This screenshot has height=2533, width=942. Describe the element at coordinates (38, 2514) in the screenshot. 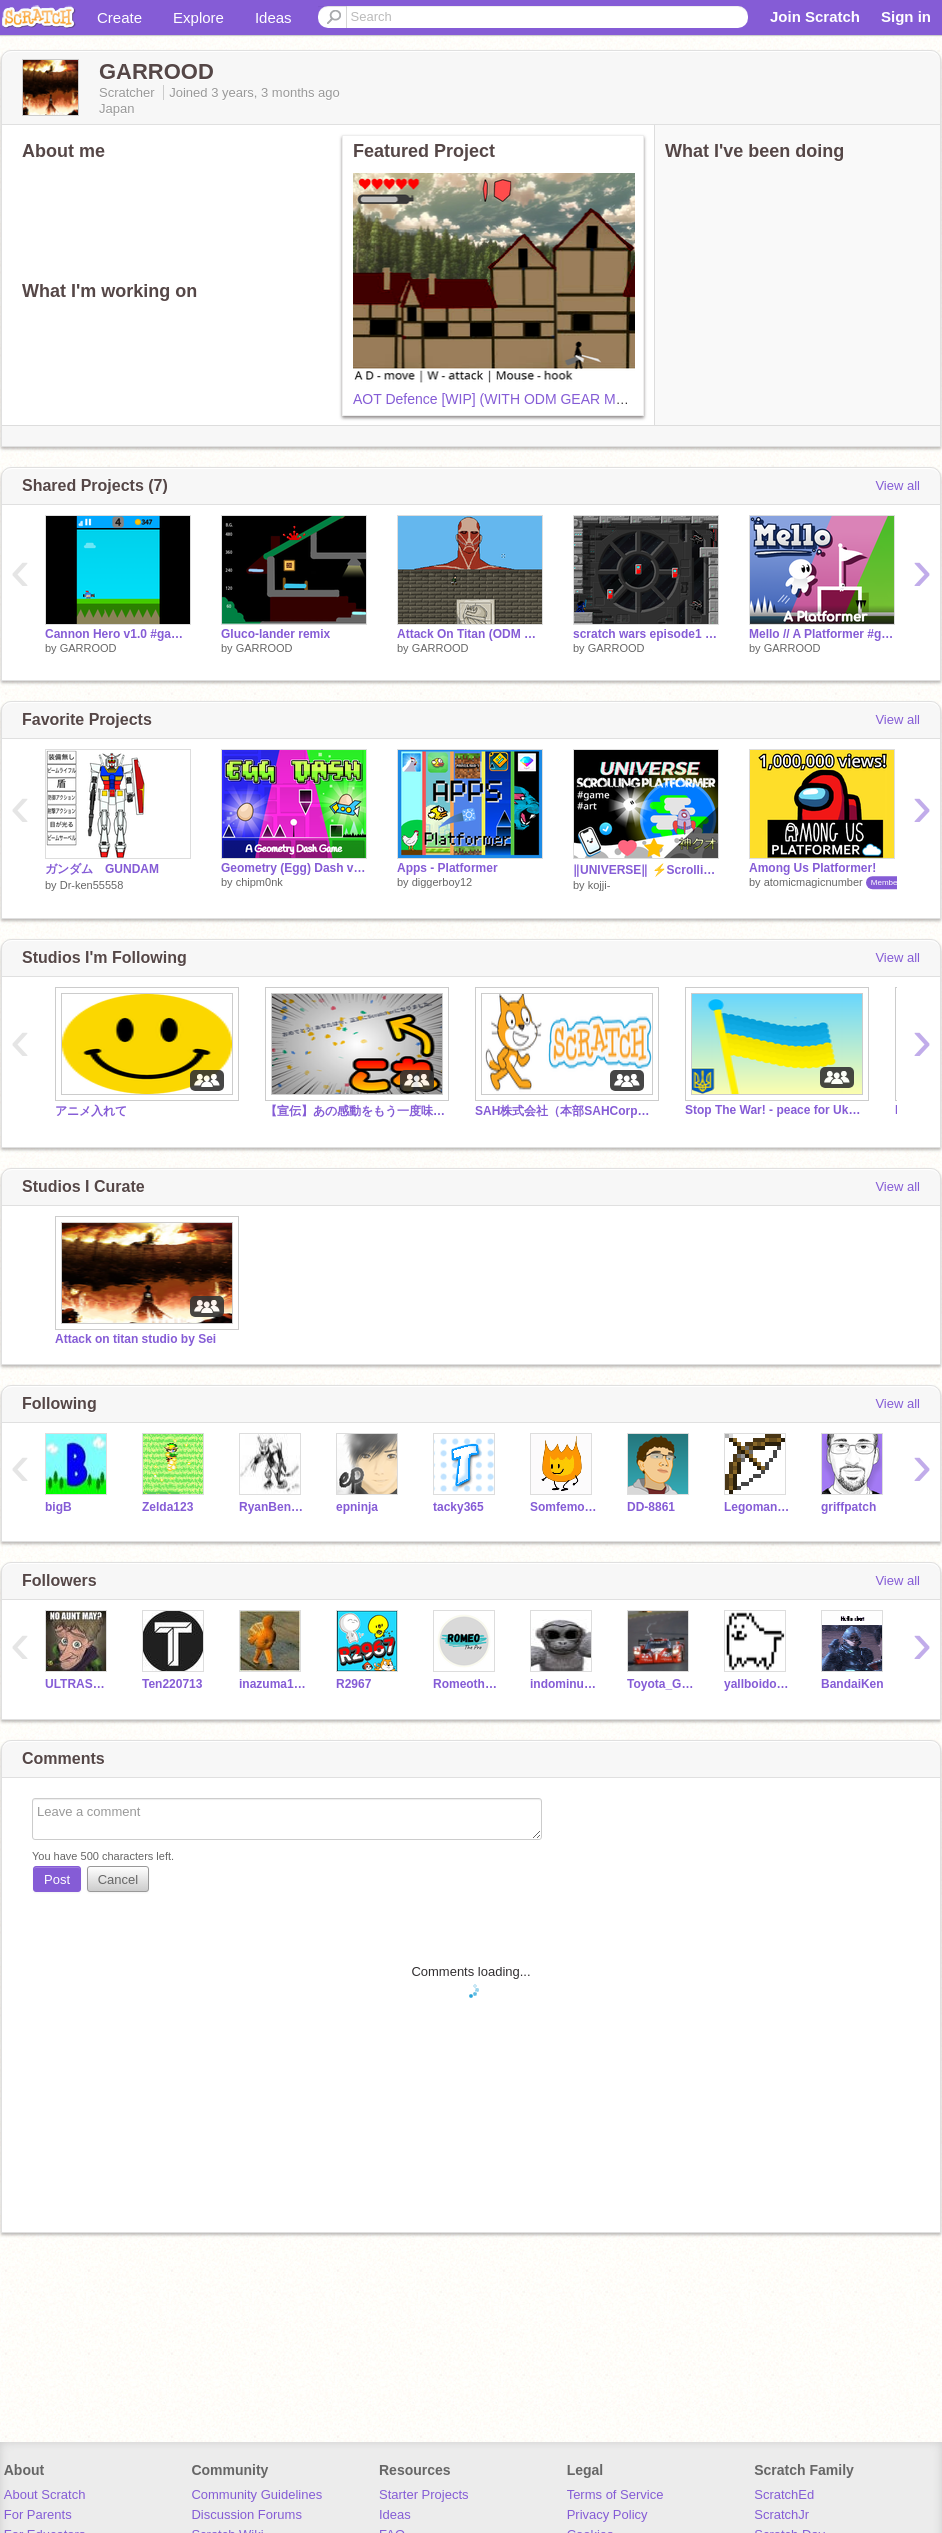

I see `For Parents` at that location.